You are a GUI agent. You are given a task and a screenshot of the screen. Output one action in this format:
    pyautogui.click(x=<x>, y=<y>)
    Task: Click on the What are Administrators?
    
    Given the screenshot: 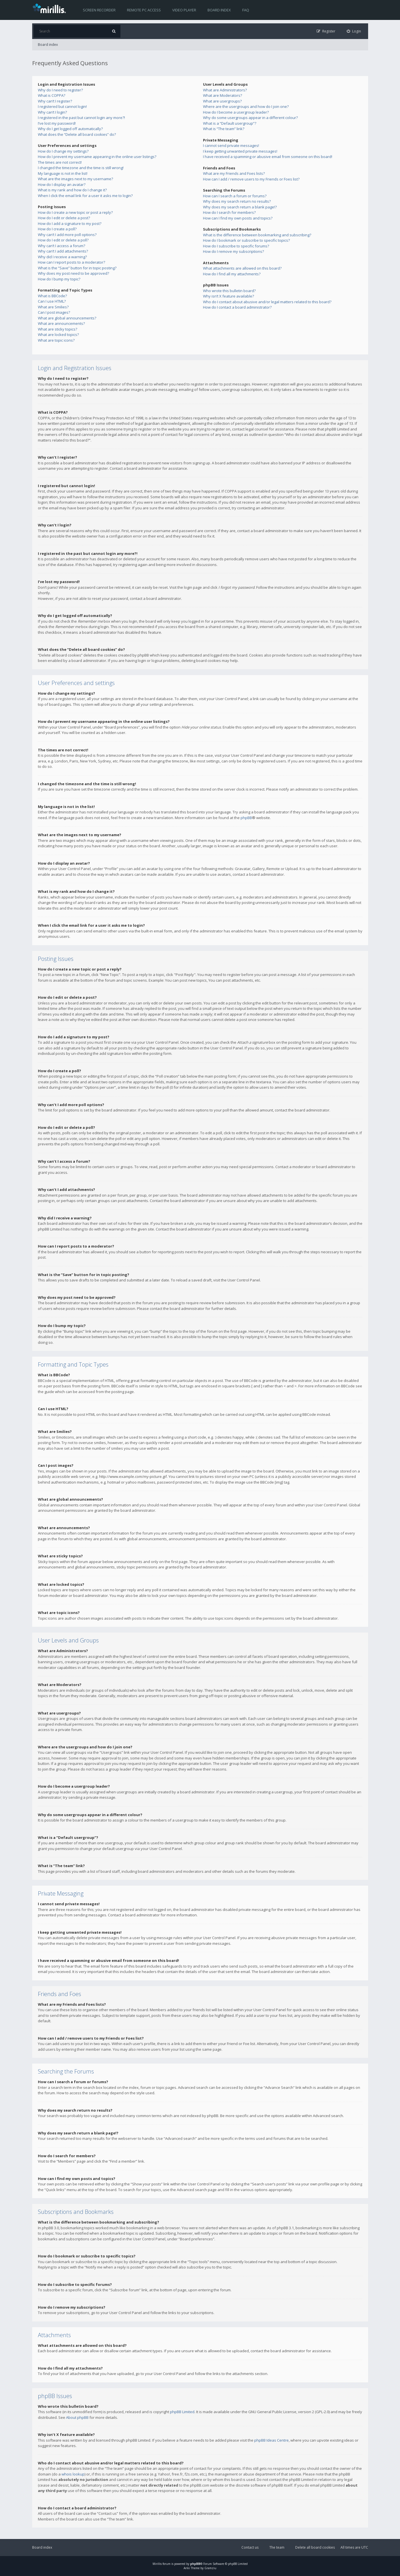 What is the action you would take?
    pyautogui.click(x=225, y=90)
    